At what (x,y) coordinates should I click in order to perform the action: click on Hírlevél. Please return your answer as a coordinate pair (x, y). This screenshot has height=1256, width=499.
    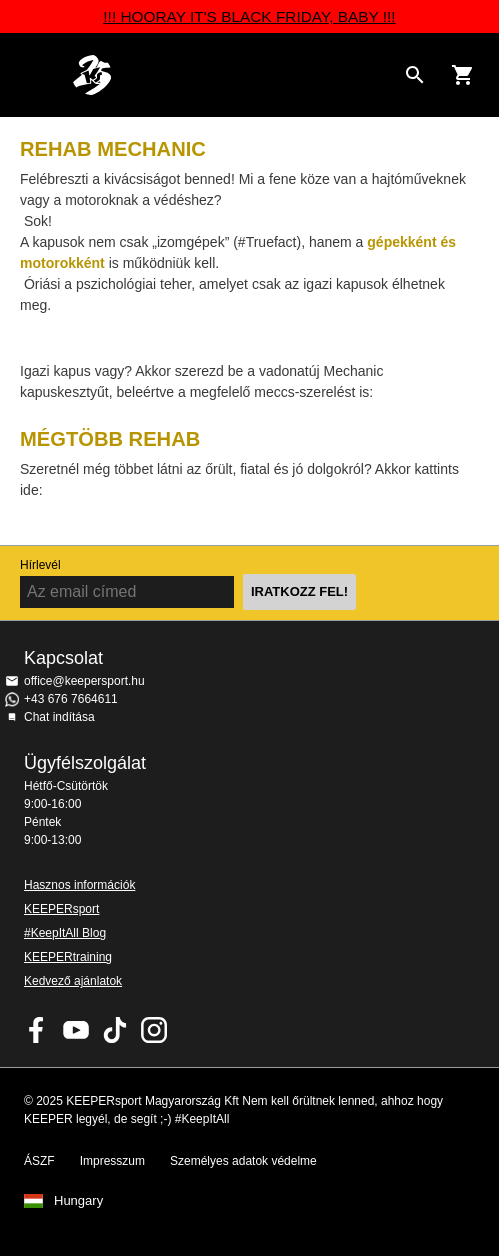
    Looking at the image, I should click on (40, 565).